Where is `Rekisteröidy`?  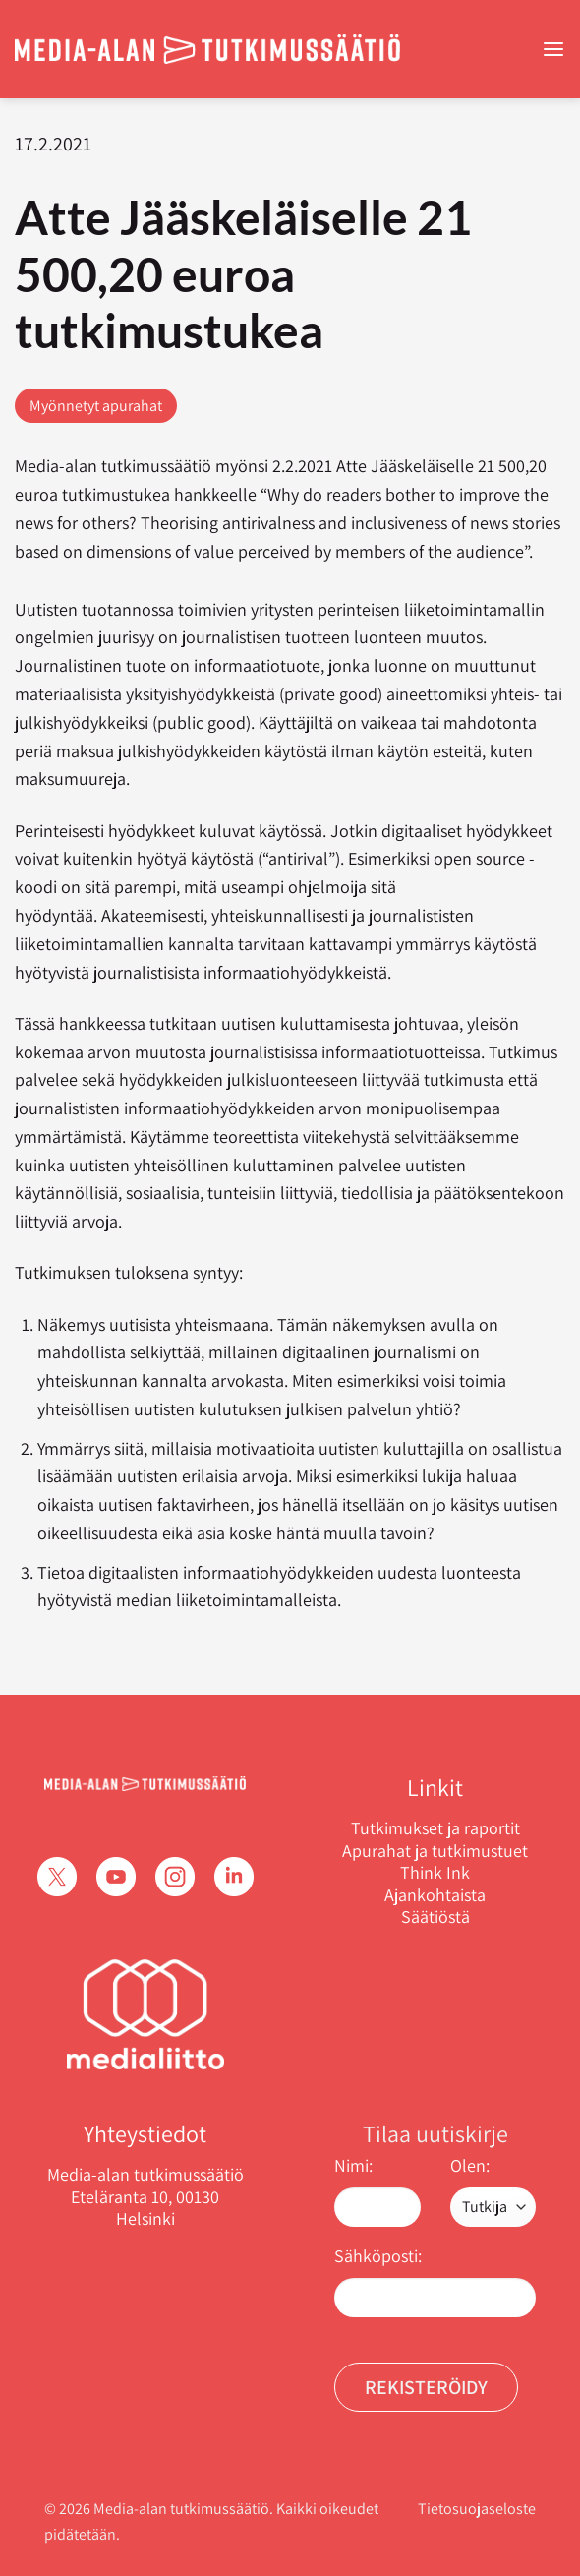
Rekisteröidy is located at coordinates (426, 2387).